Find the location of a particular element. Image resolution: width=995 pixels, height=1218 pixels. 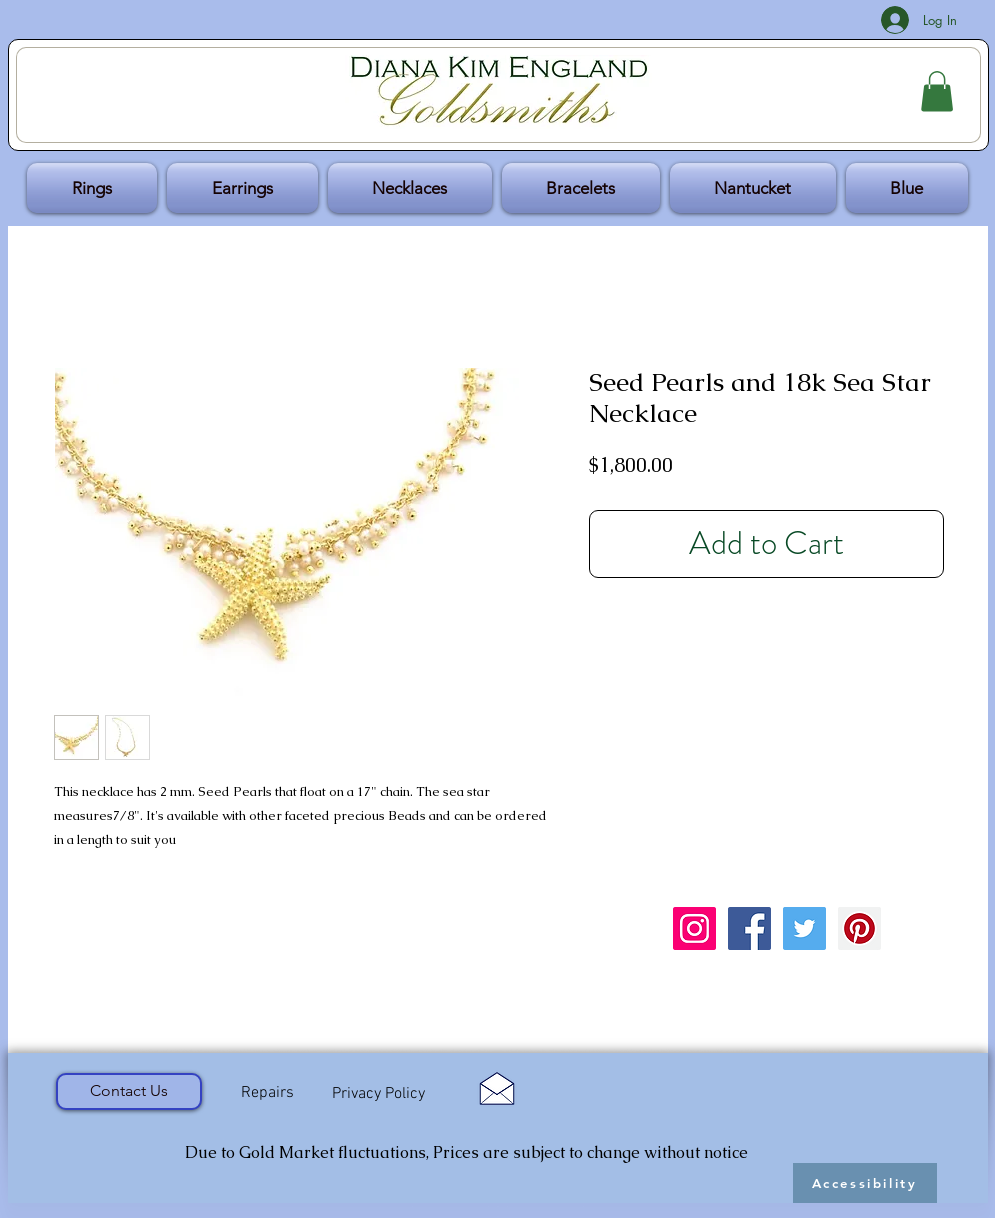

[button] is located at coordinates (937, 91).